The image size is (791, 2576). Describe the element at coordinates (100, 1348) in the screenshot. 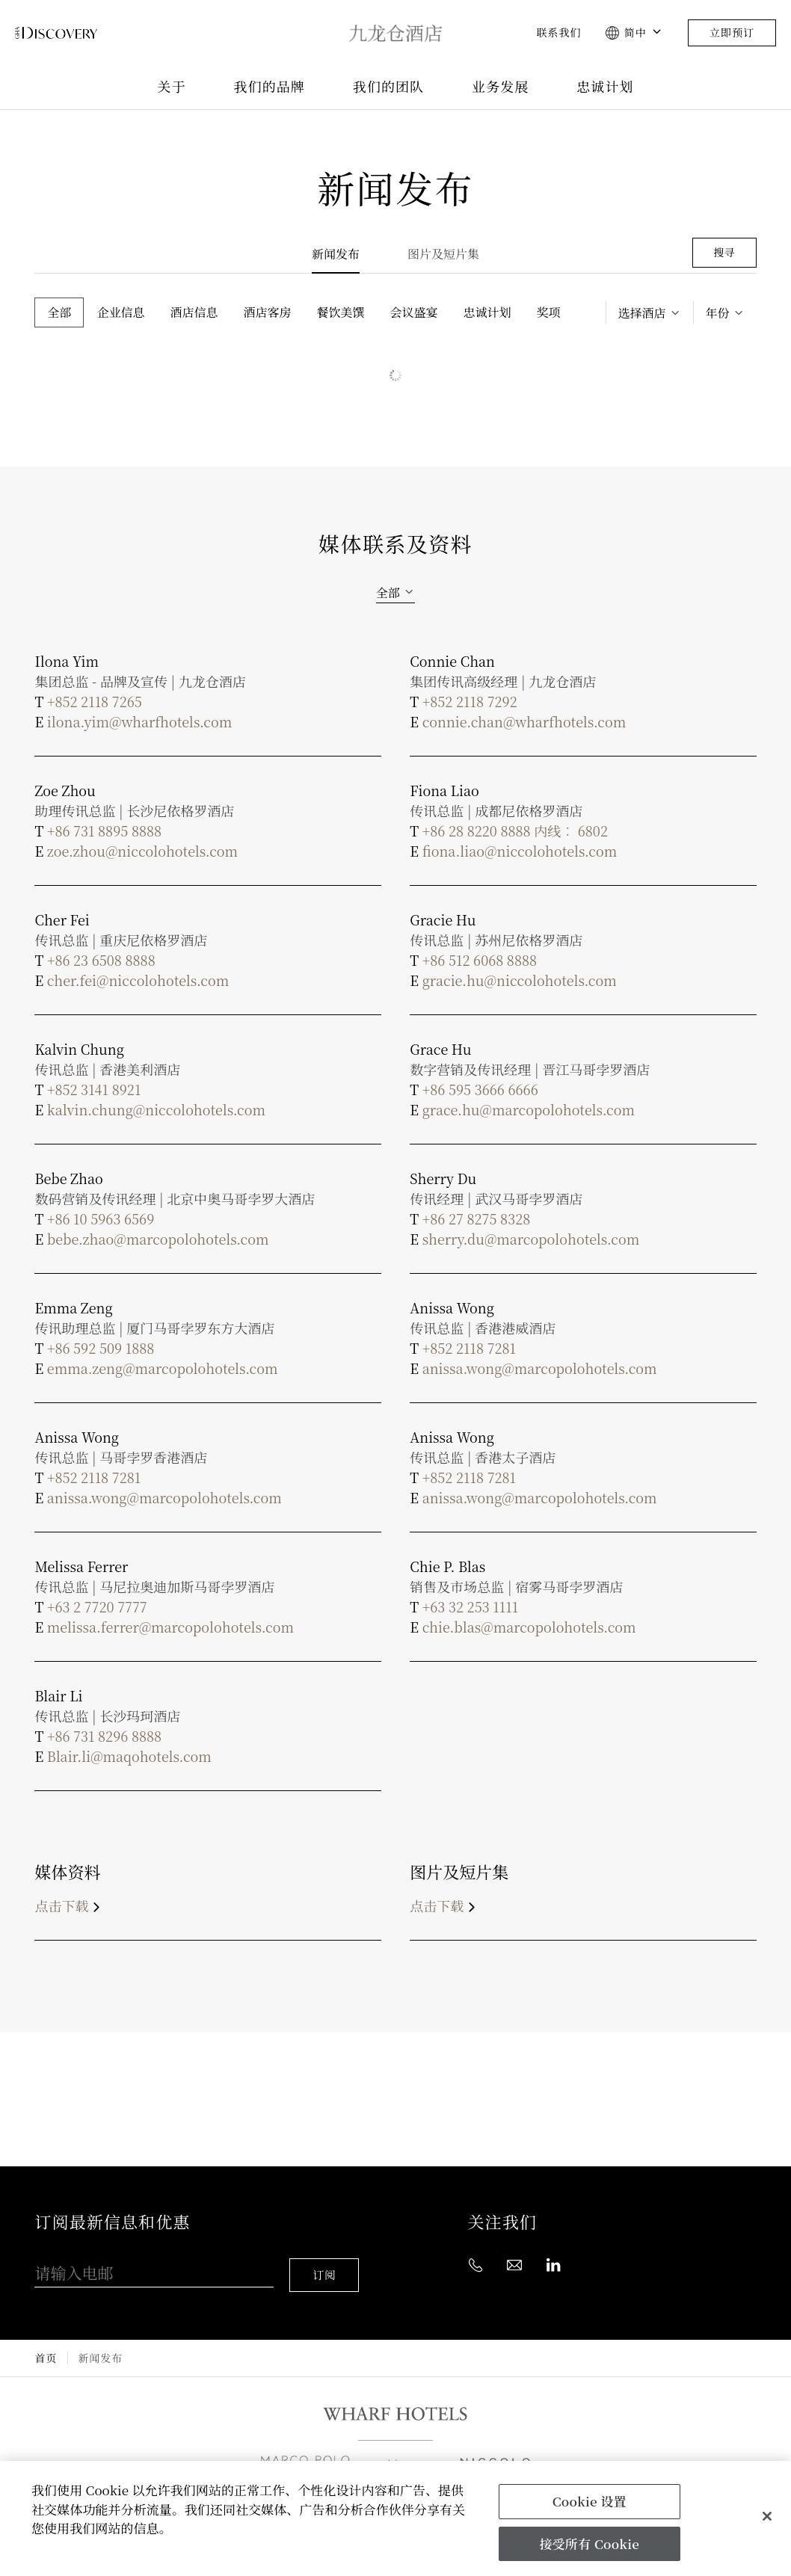

I see `+86 592 509 1888` at that location.